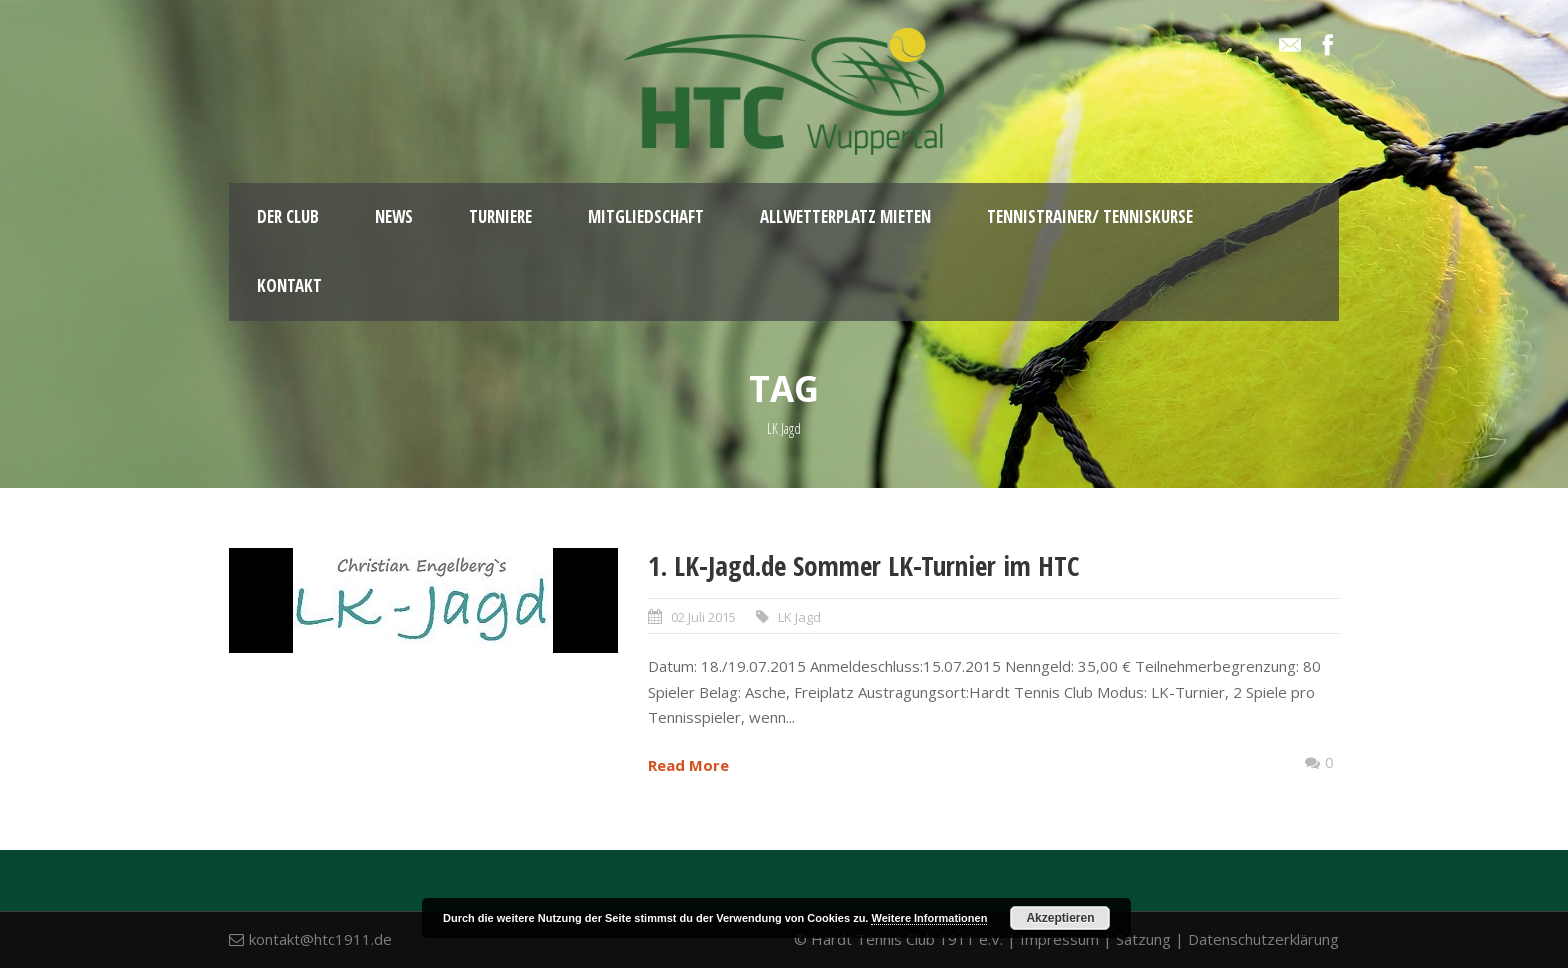 The width and height of the screenshot is (1568, 968). Describe the element at coordinates (320, 939) in the screenshot. I see `kontakt@htc1911.de` at that location.